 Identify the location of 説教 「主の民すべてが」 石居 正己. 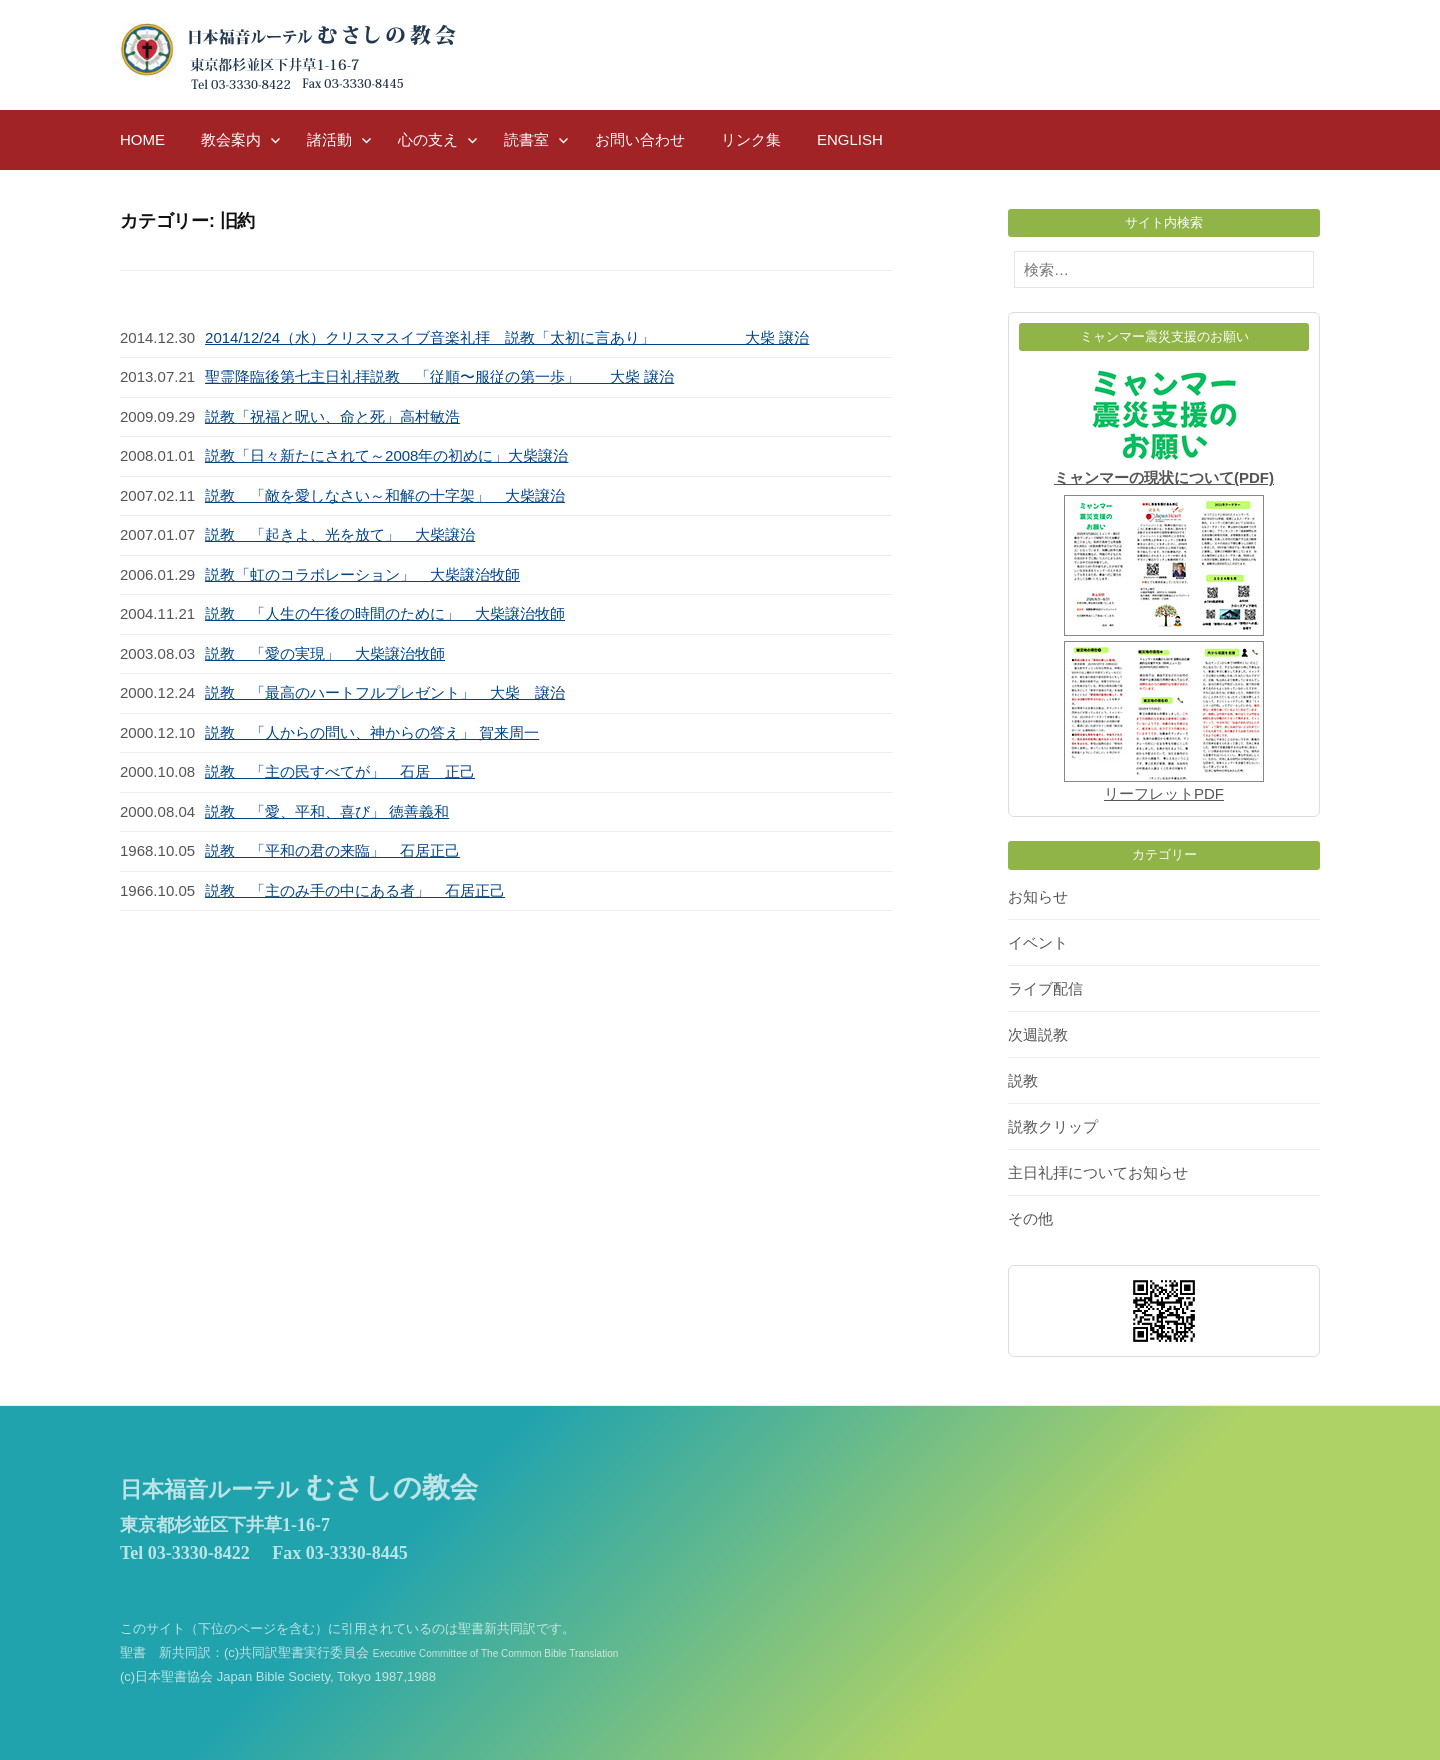
(340, 771).